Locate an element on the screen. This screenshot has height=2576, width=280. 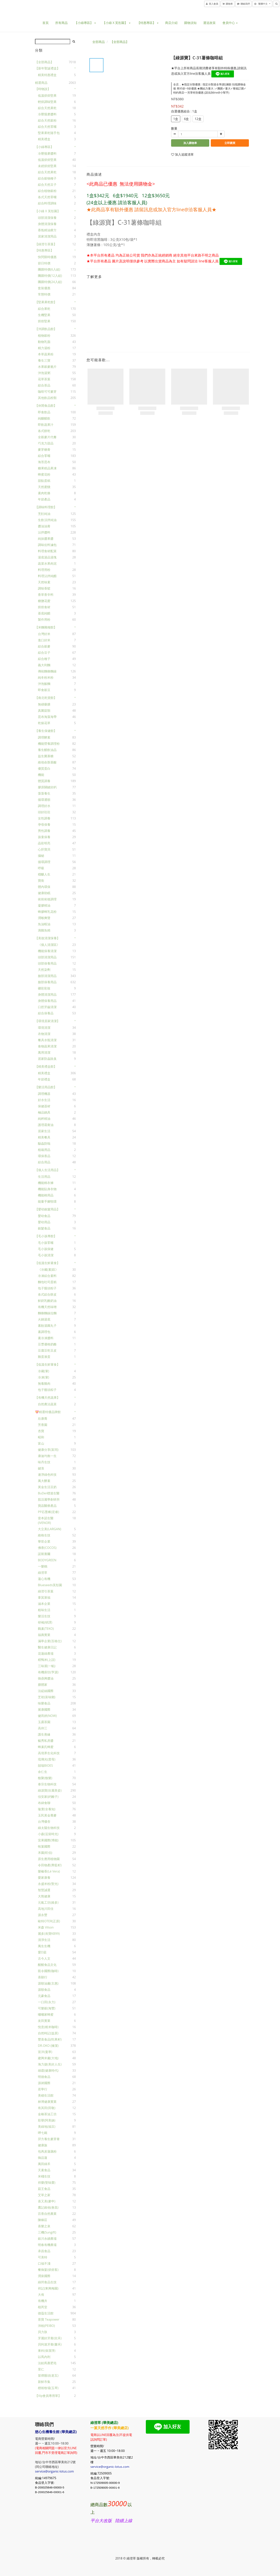
余仁生 is located at coordinates (42, 1772).